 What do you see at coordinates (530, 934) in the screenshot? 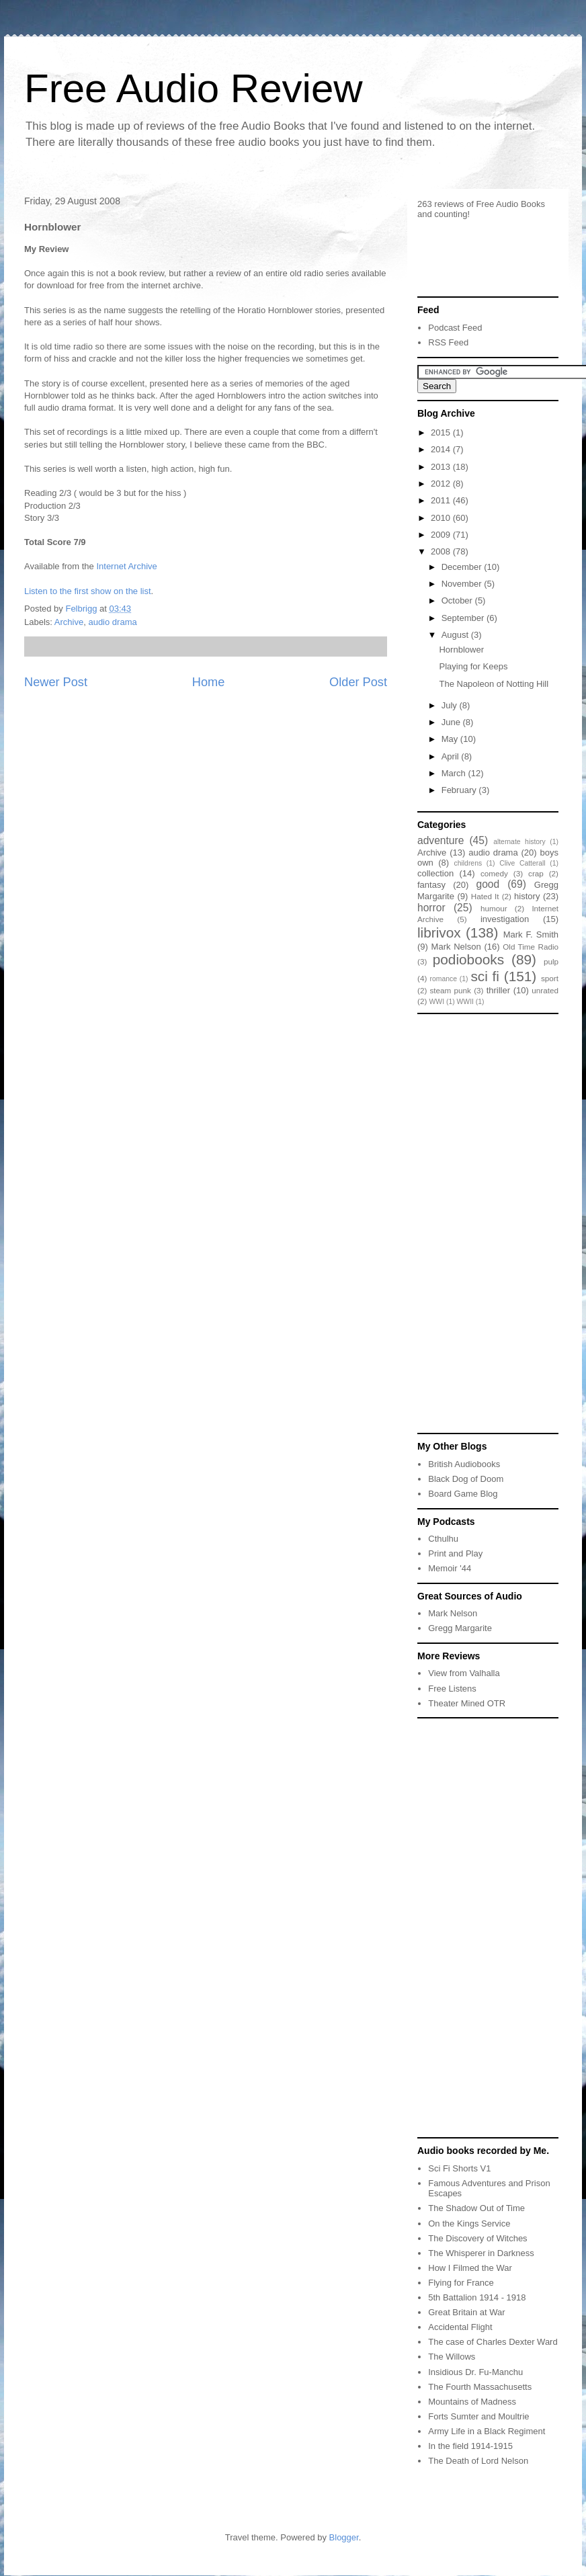
I see `Mark F. Smith` at bounding box center [530, 934].